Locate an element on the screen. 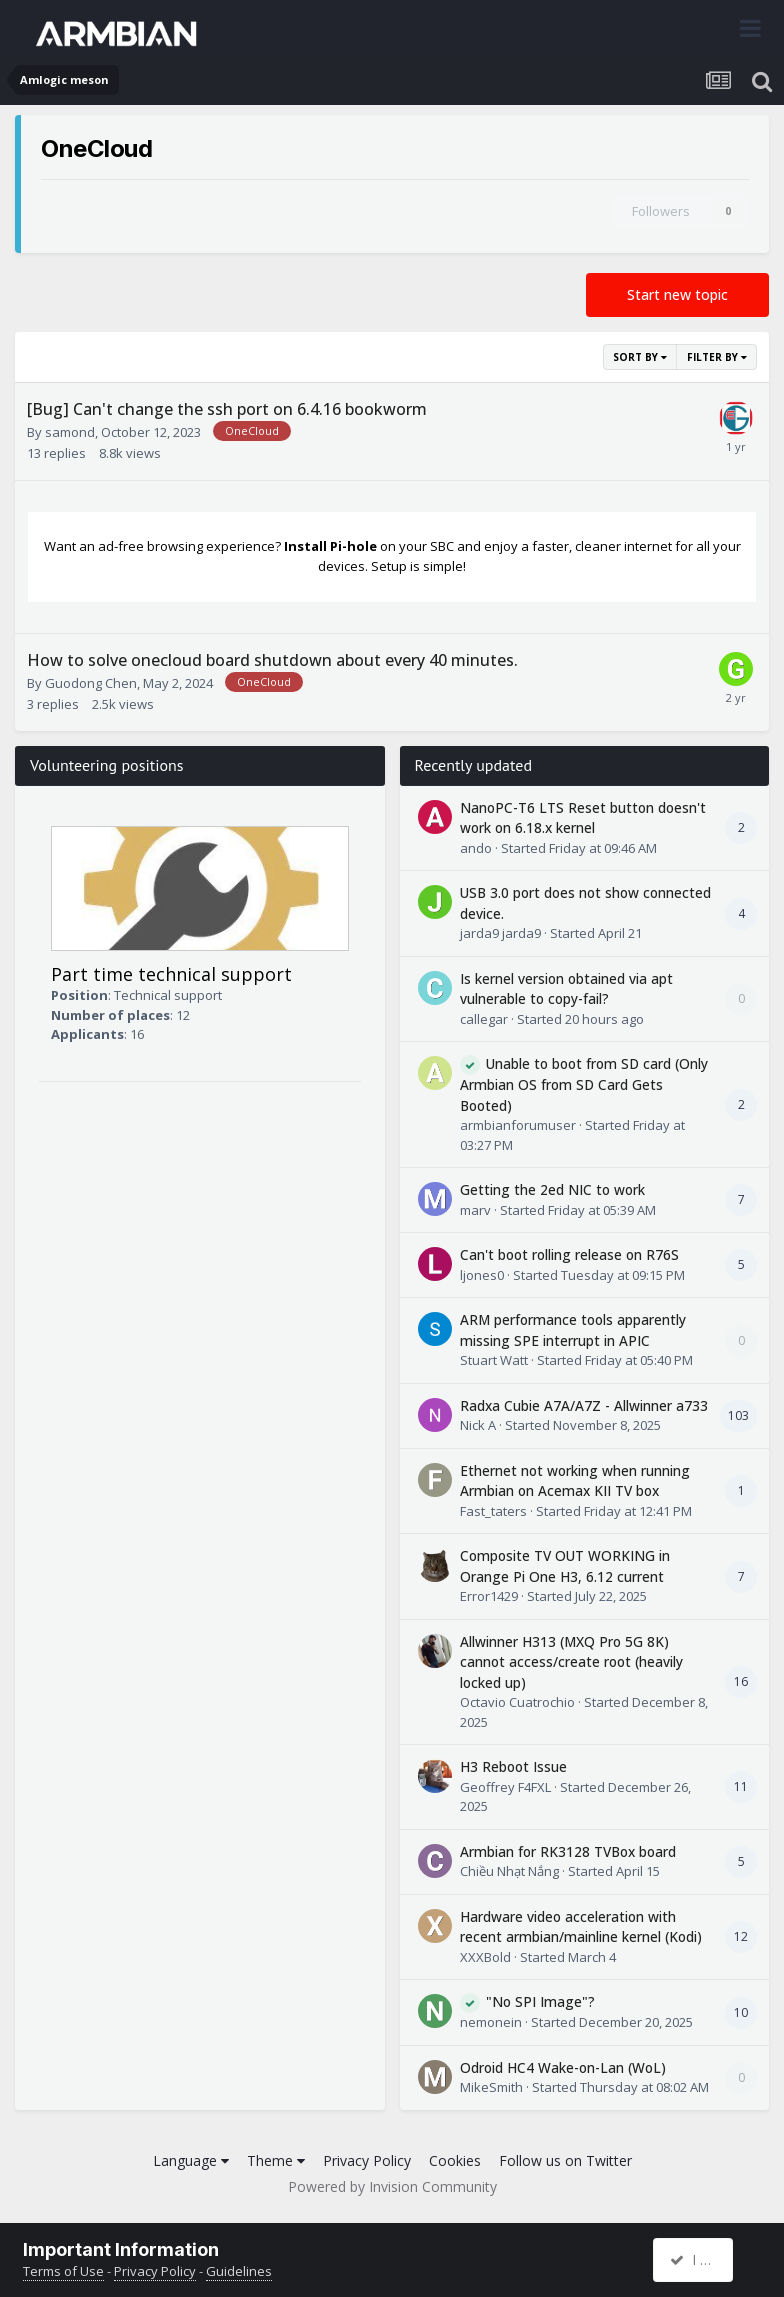 This screenshot has height=2297, width=784. Powered by Invision Community is located at coordinates (392, 2186).